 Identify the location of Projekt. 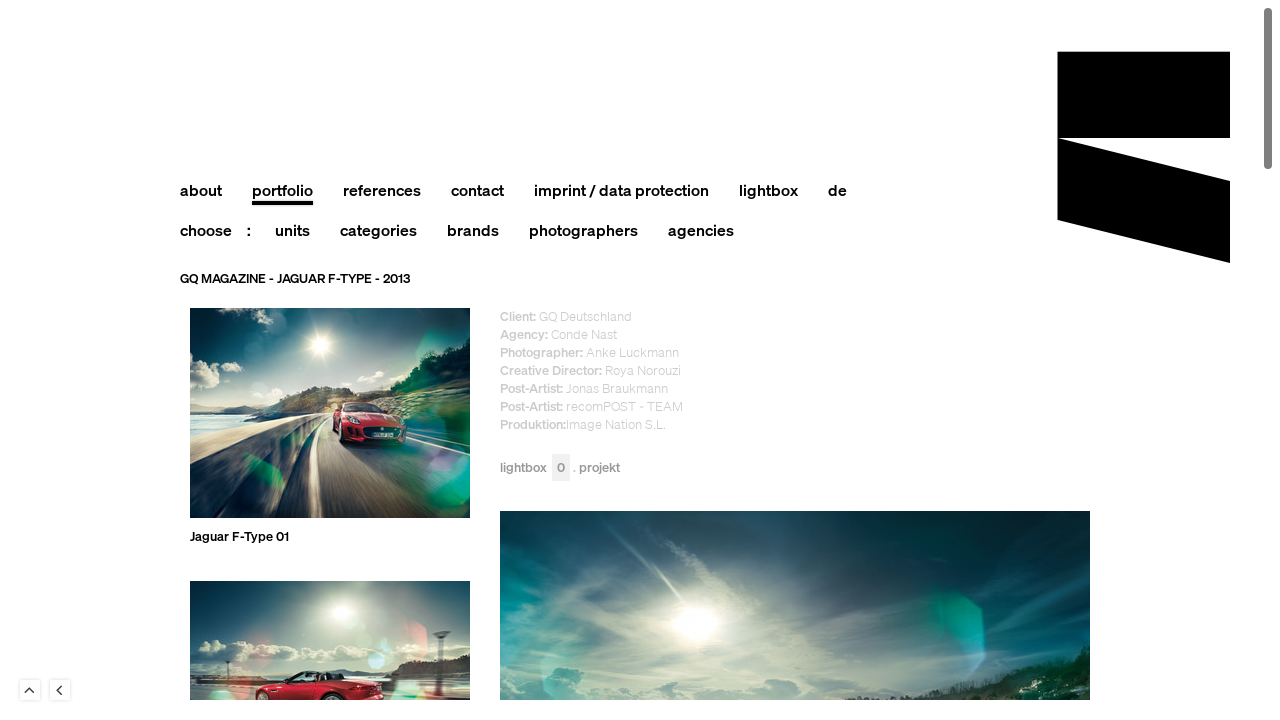
(599, 467).